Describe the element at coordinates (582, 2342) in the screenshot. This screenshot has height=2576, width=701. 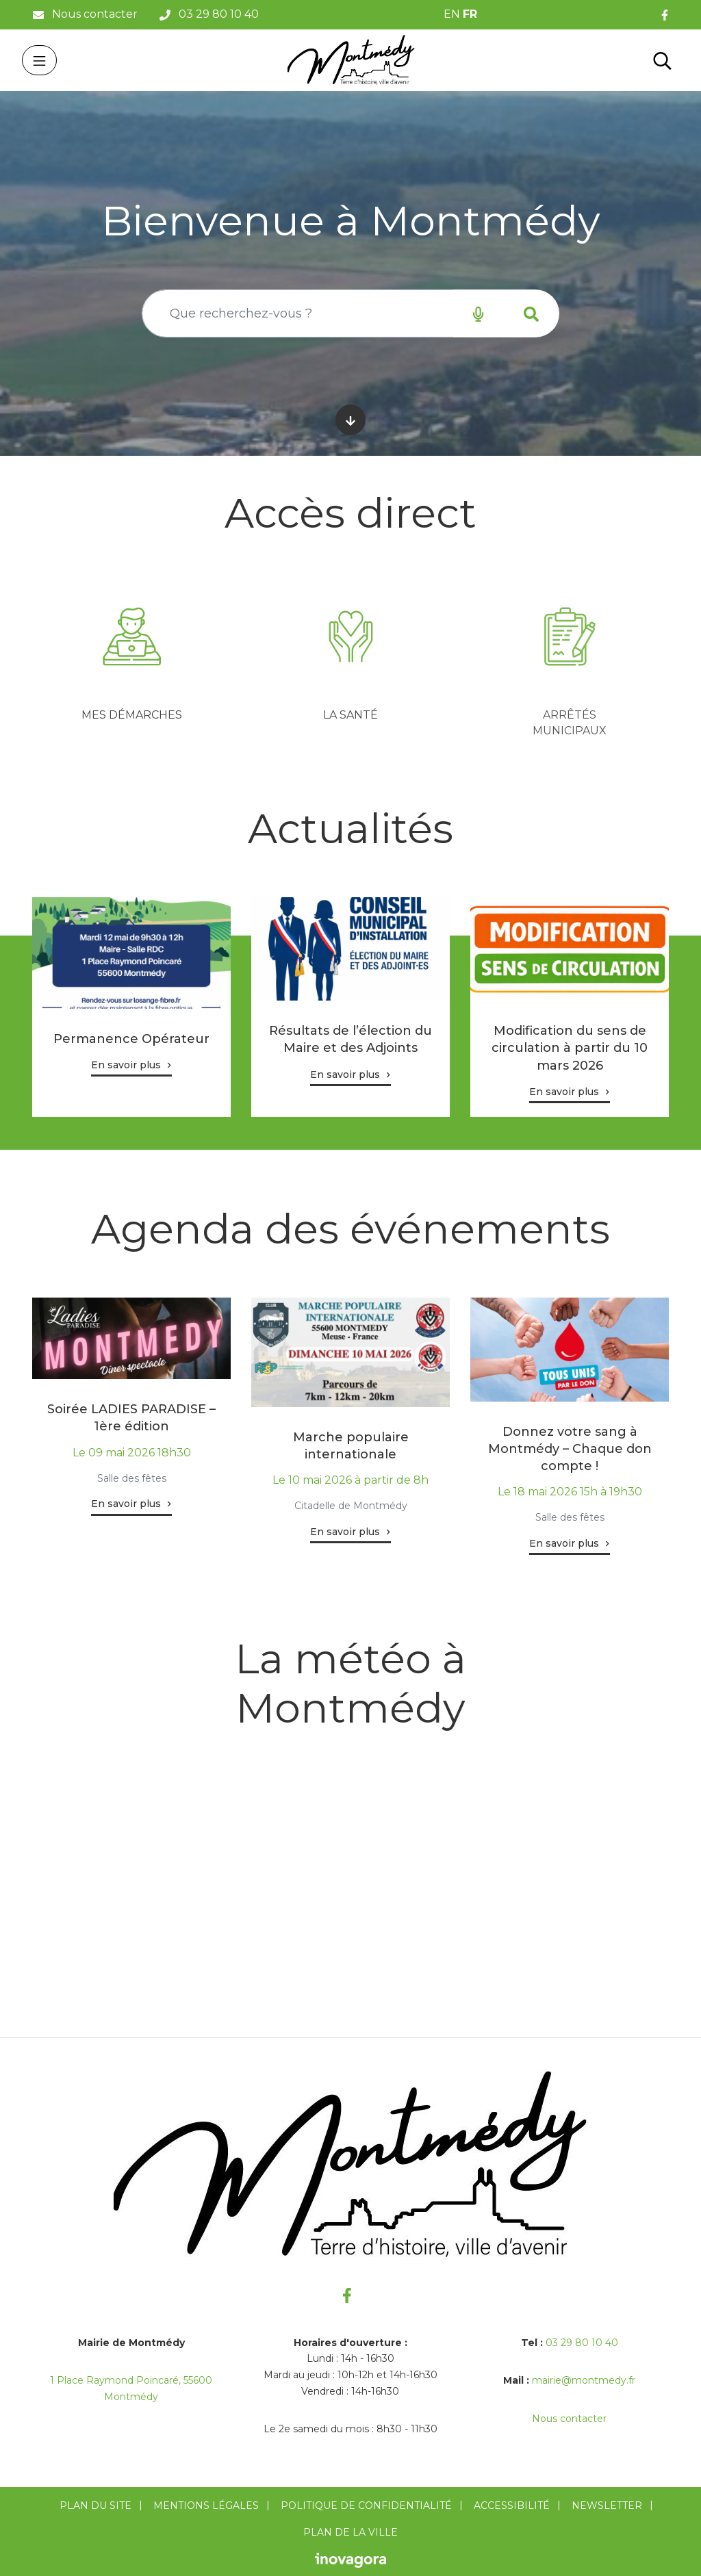
I see `03 29 80 10 40` at that location.